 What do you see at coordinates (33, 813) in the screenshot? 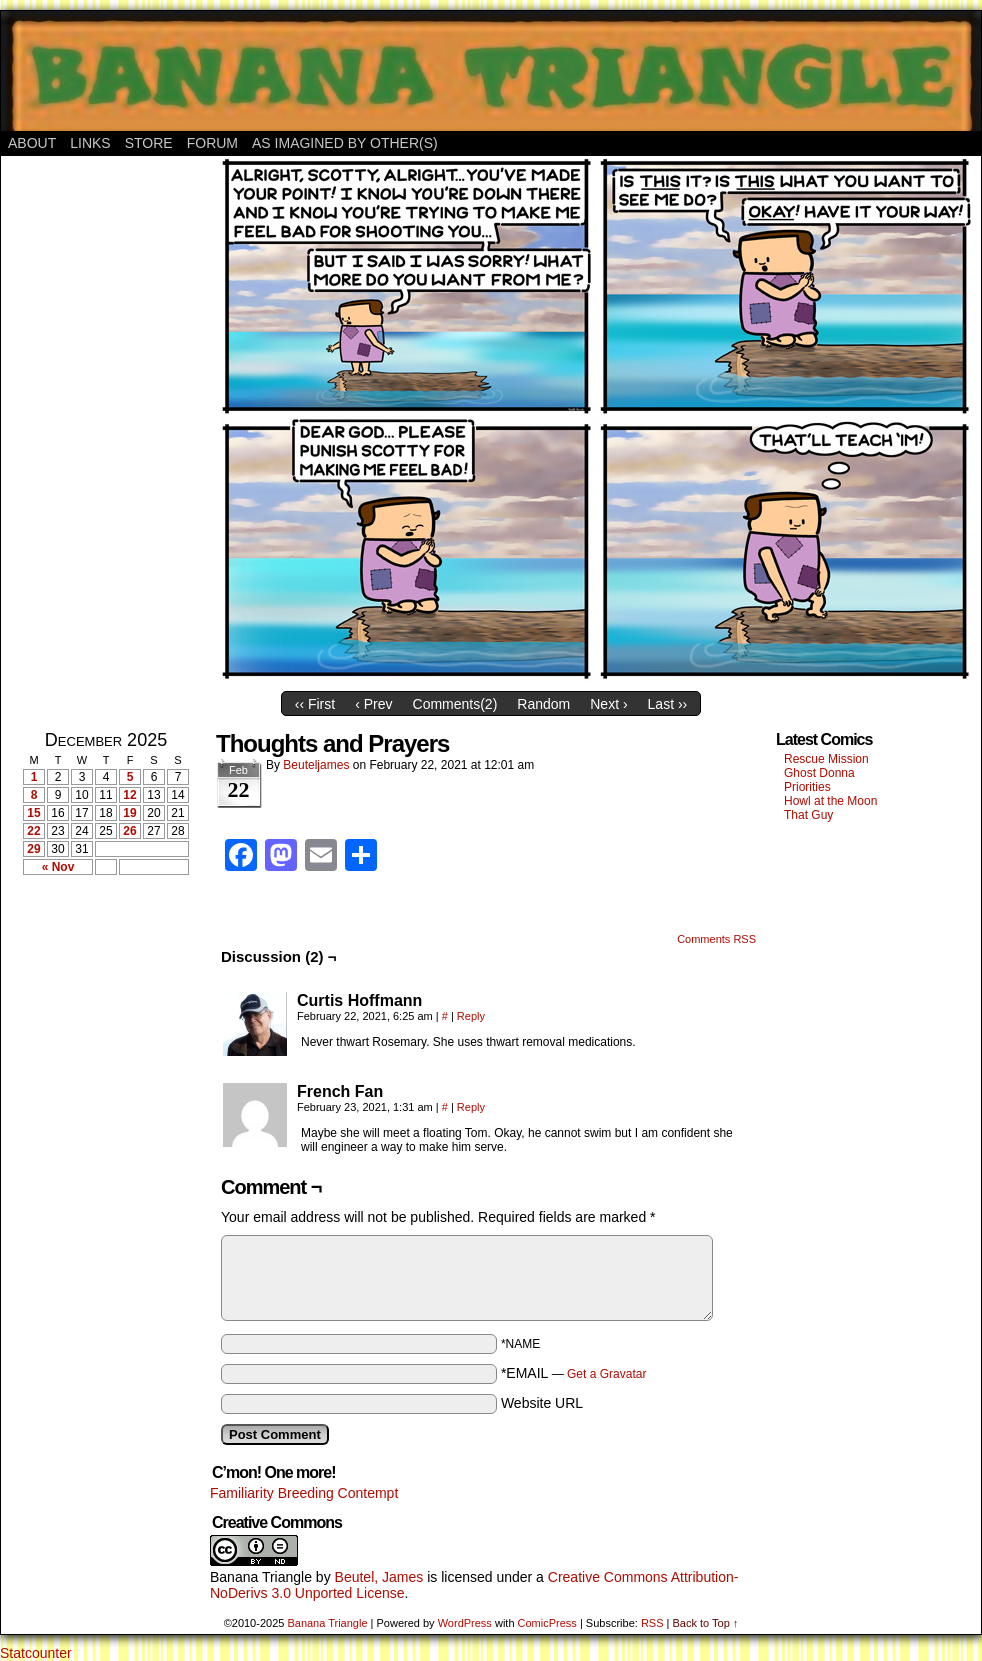
I see `15` at bounding box center [33, 813].